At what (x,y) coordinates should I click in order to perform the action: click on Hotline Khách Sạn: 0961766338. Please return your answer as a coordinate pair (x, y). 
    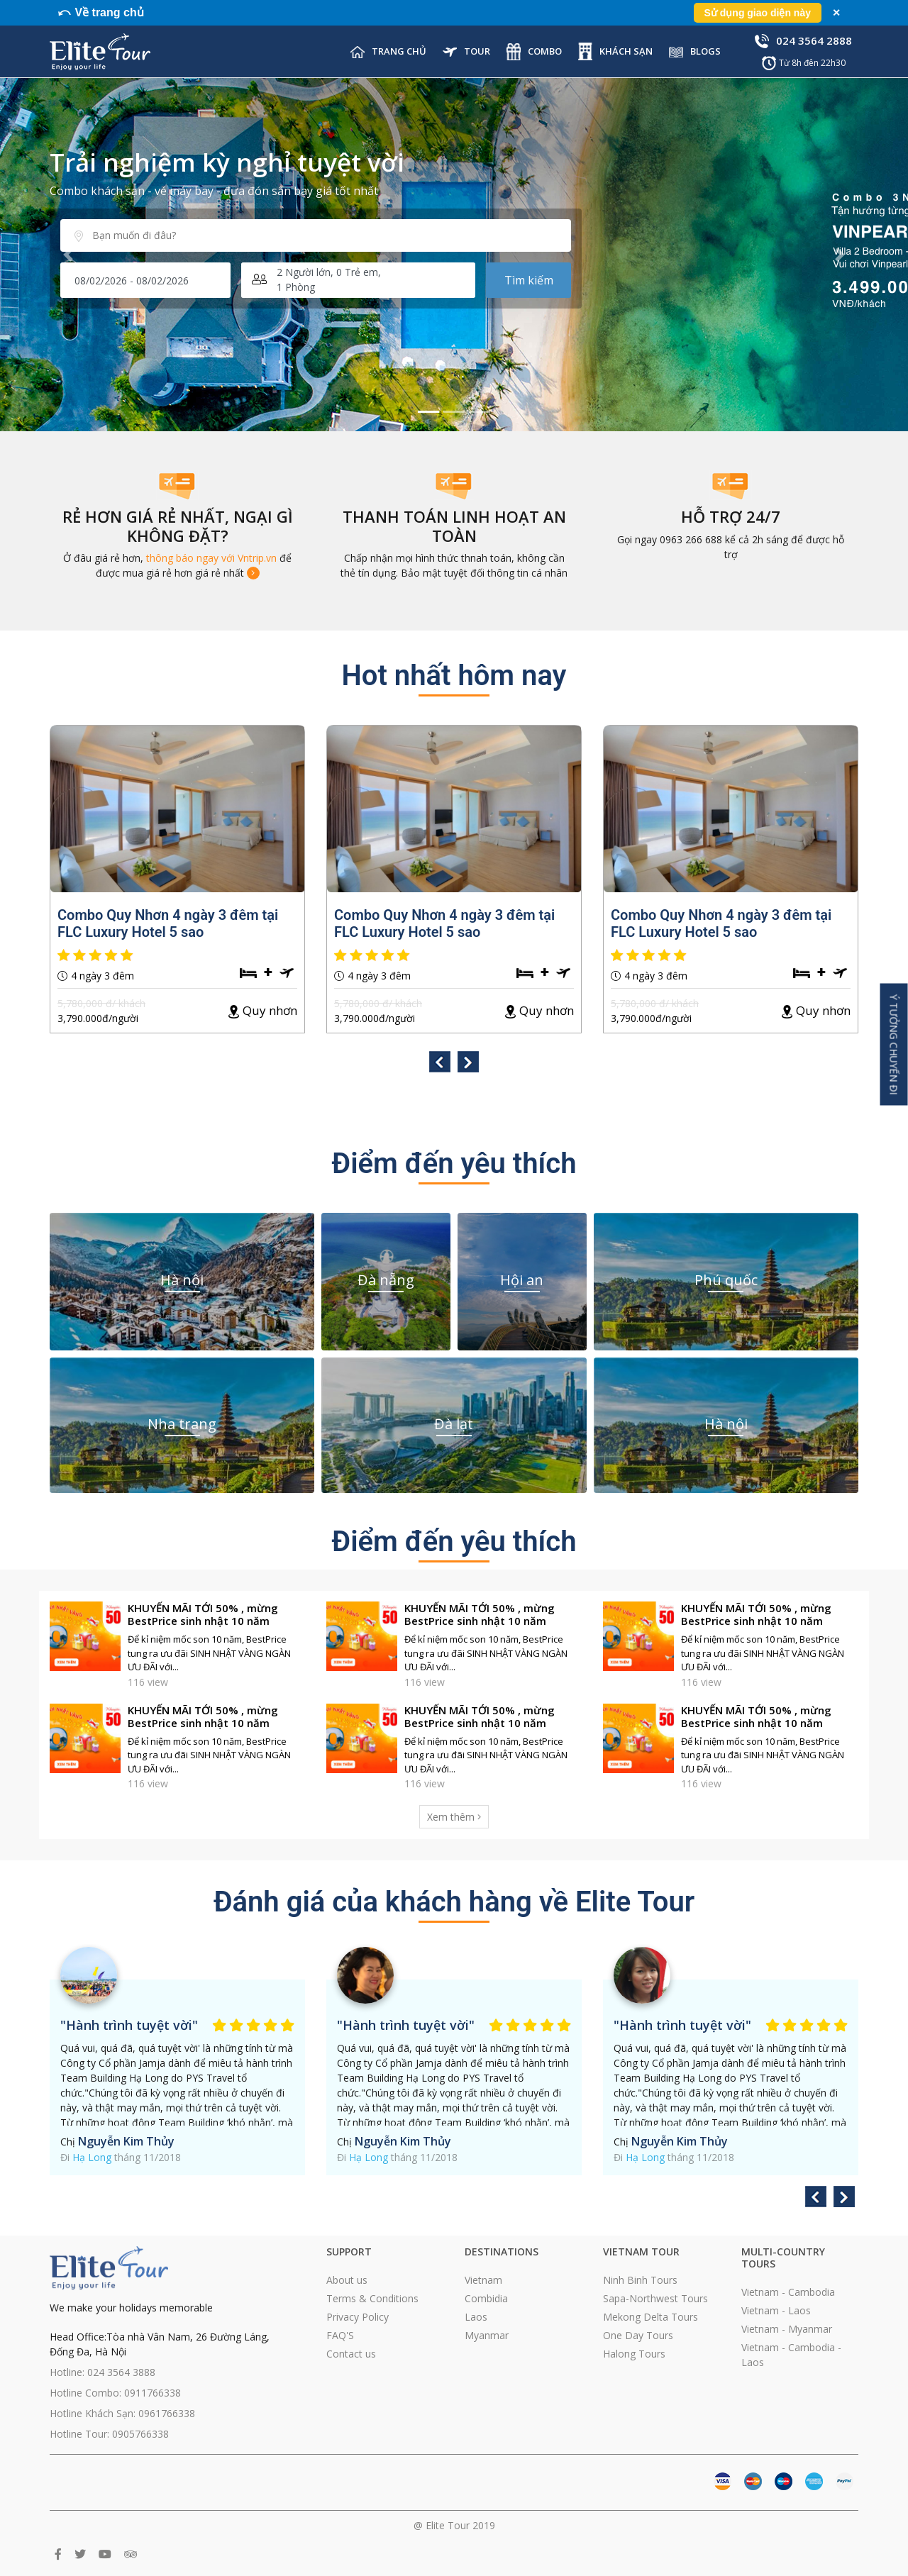
    Looking at the image, I should click on (122, 2413).